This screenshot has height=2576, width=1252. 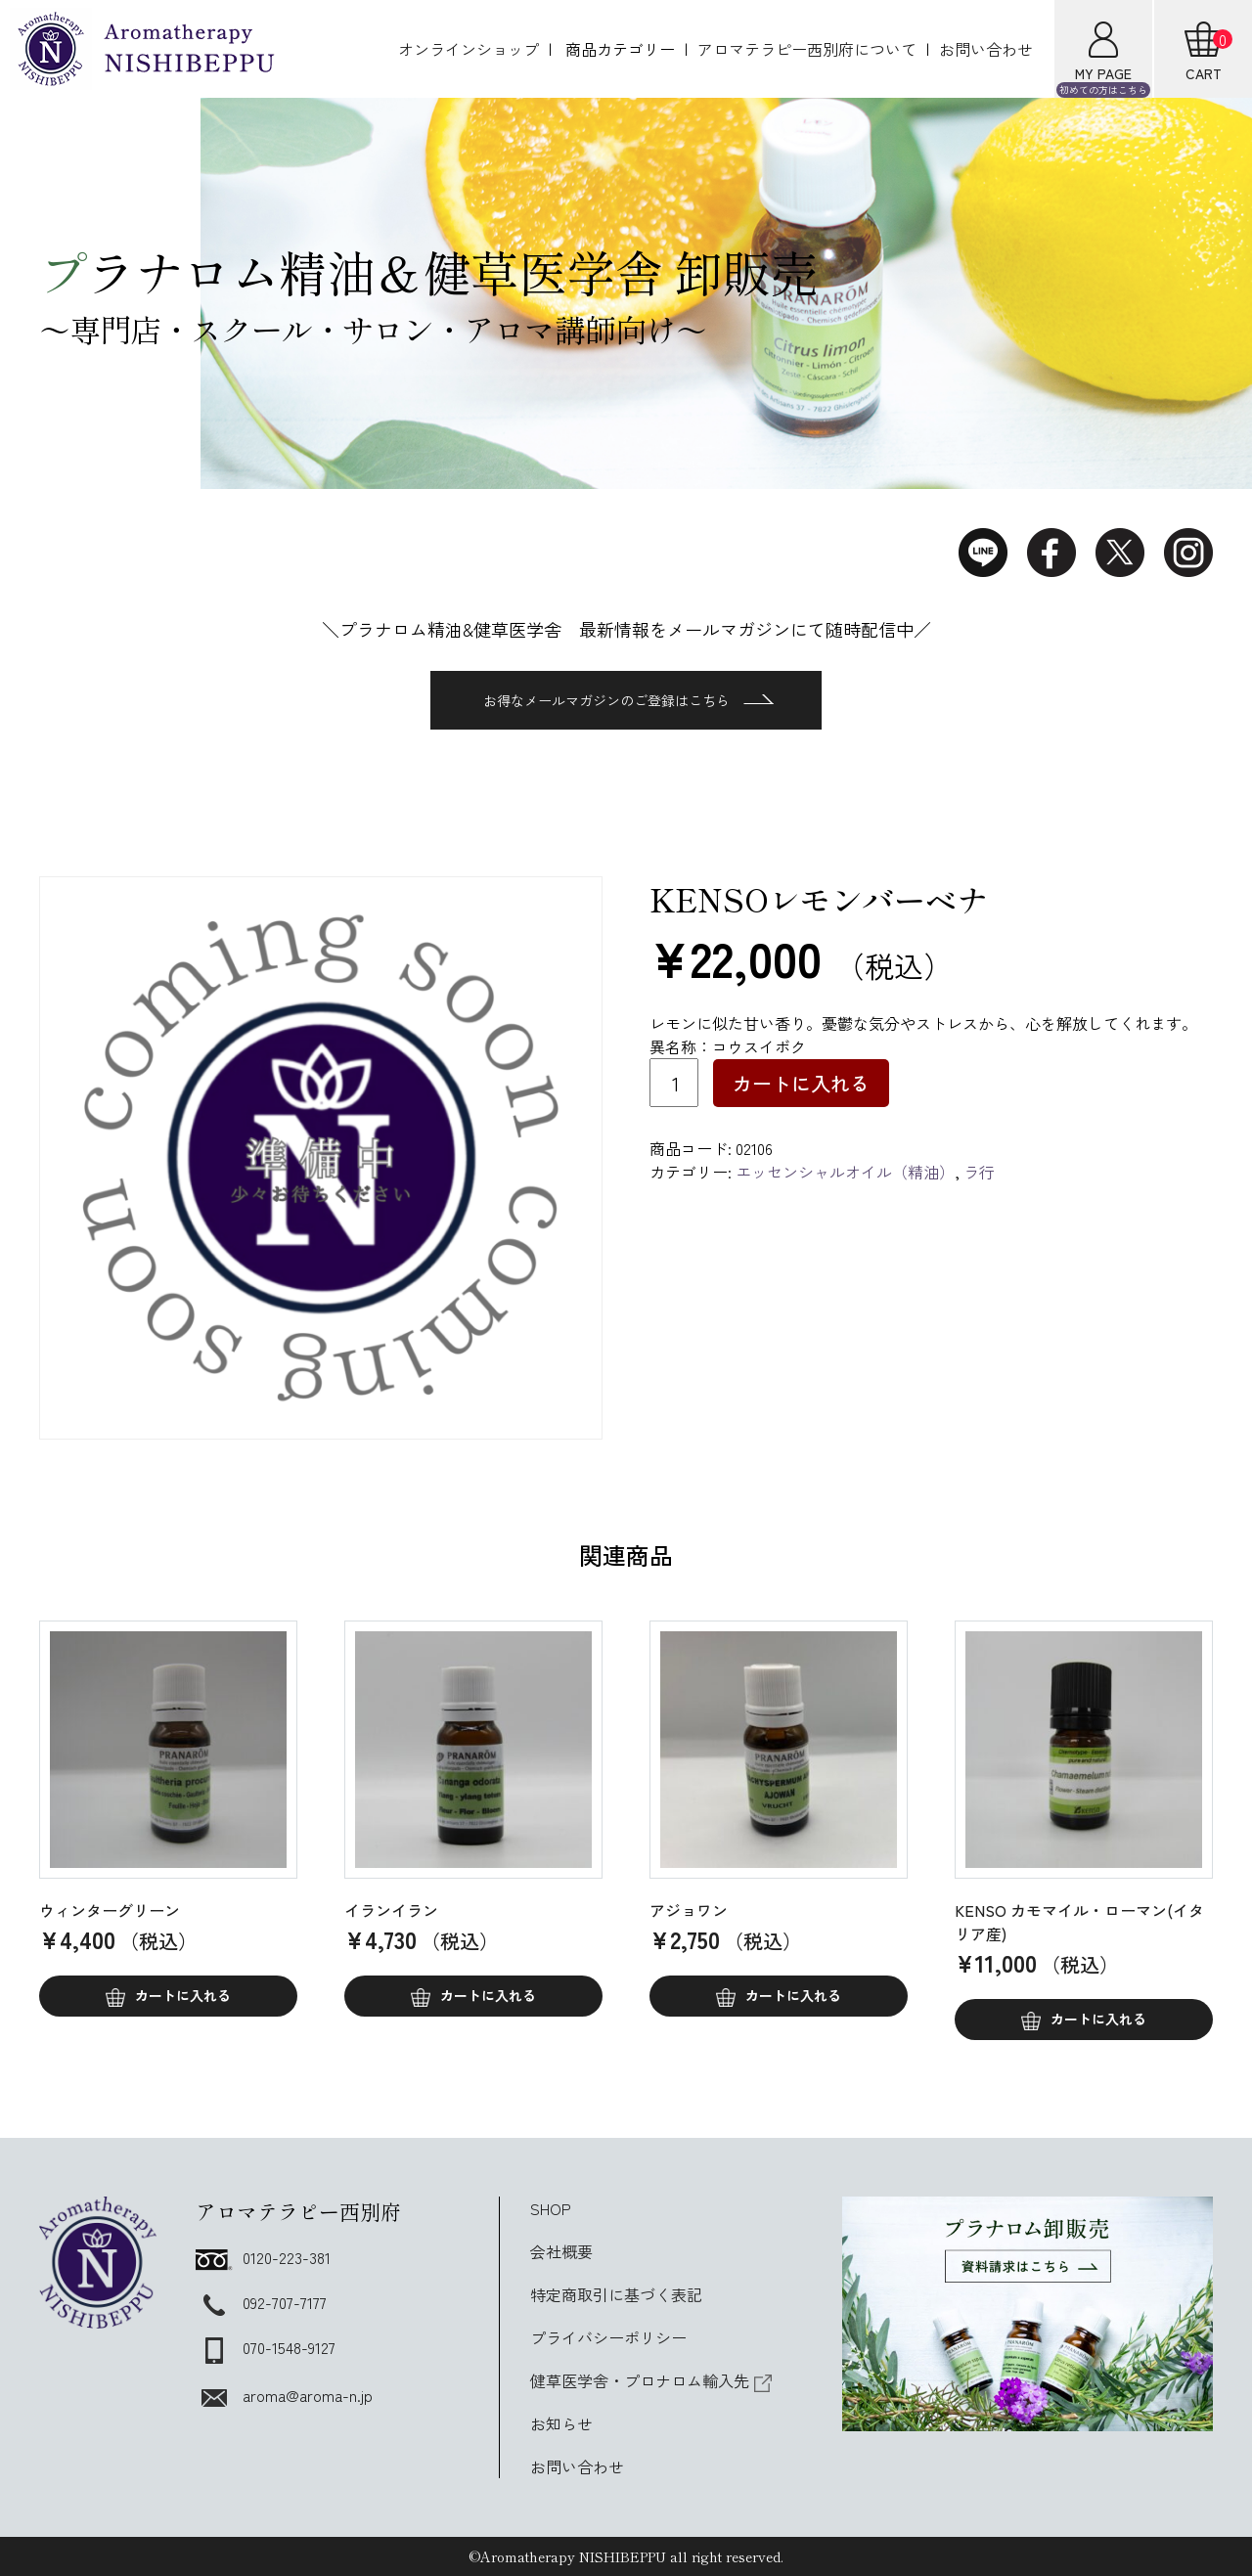 What do you see at coordinates (807, 49) in the screenshot?
I see `アロマテラピー西別府について` at bounding box center [807, 49].